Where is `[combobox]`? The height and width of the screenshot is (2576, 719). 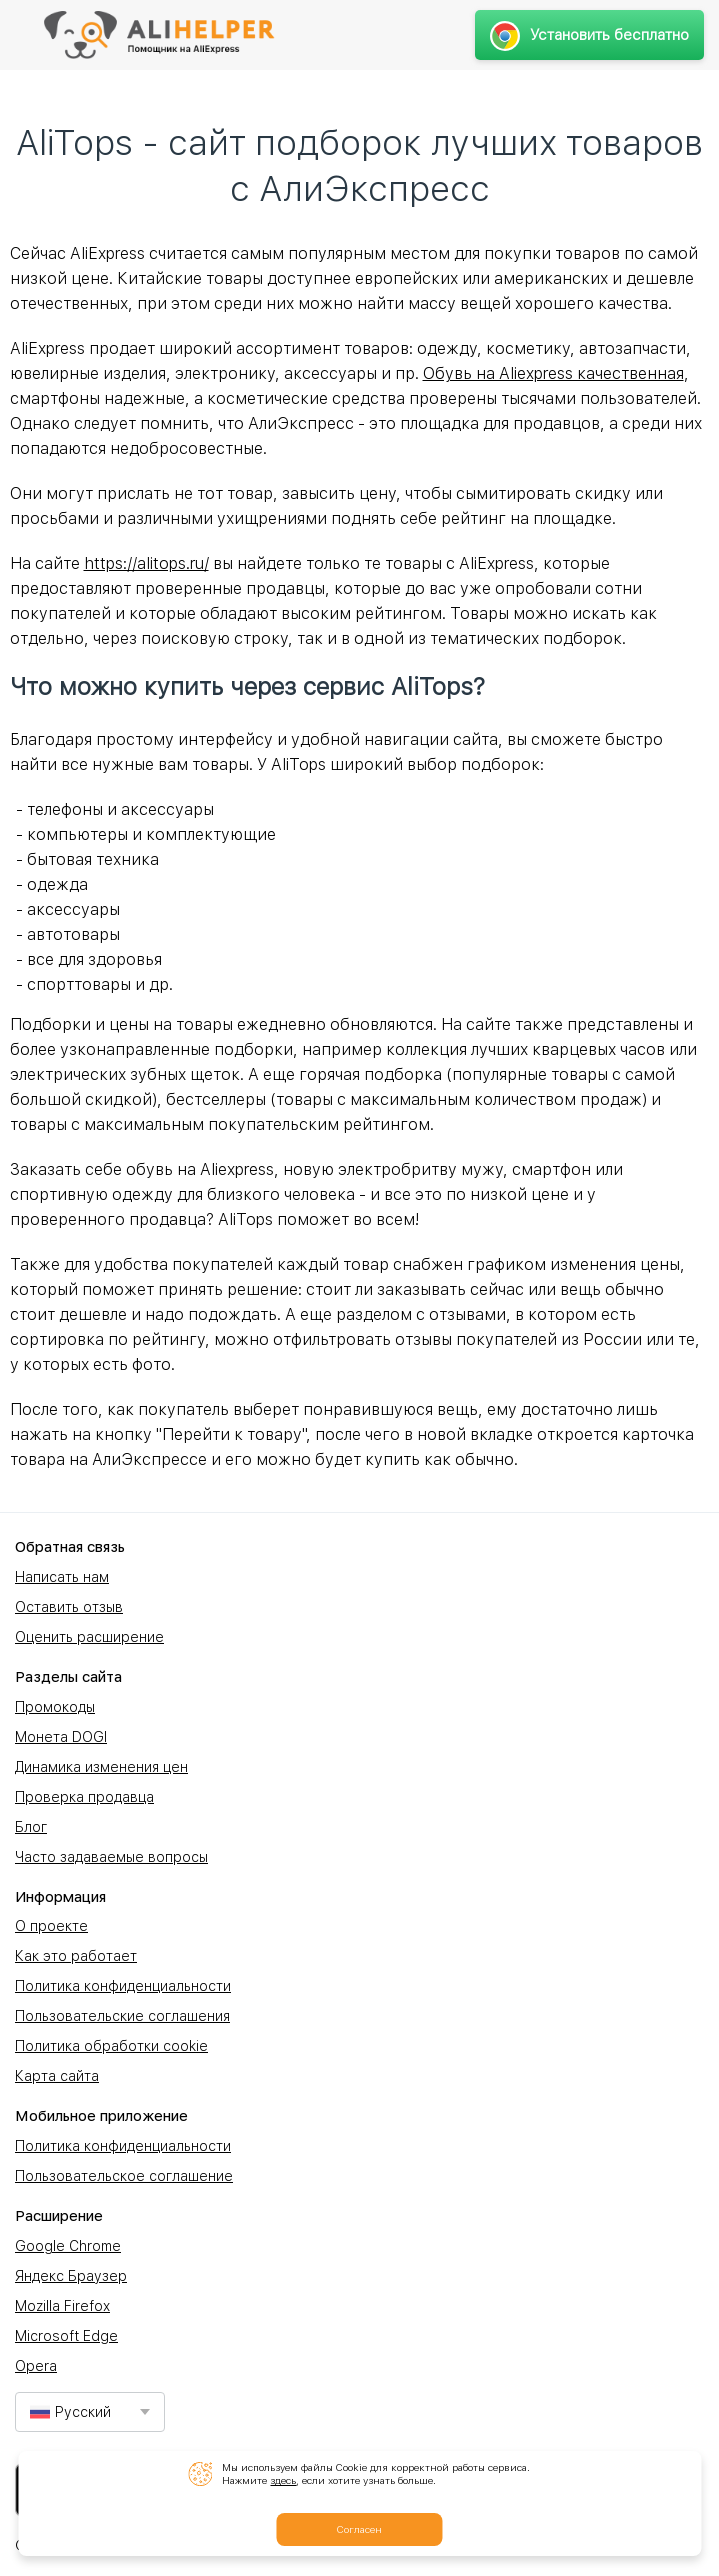 [combobox] is located at coordinates (90, 2412).